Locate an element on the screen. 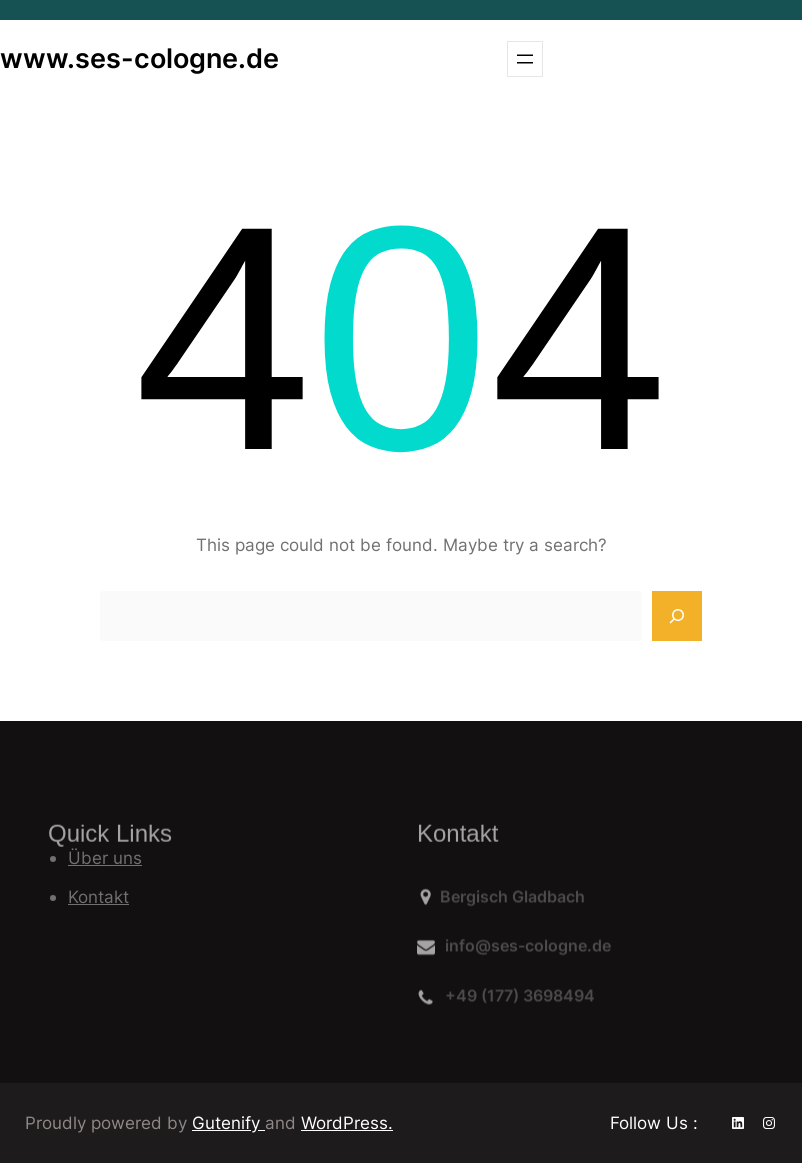 The width and height of the screenshot is (802, 1163). Gutenify is located at coordinates (228, 1122).